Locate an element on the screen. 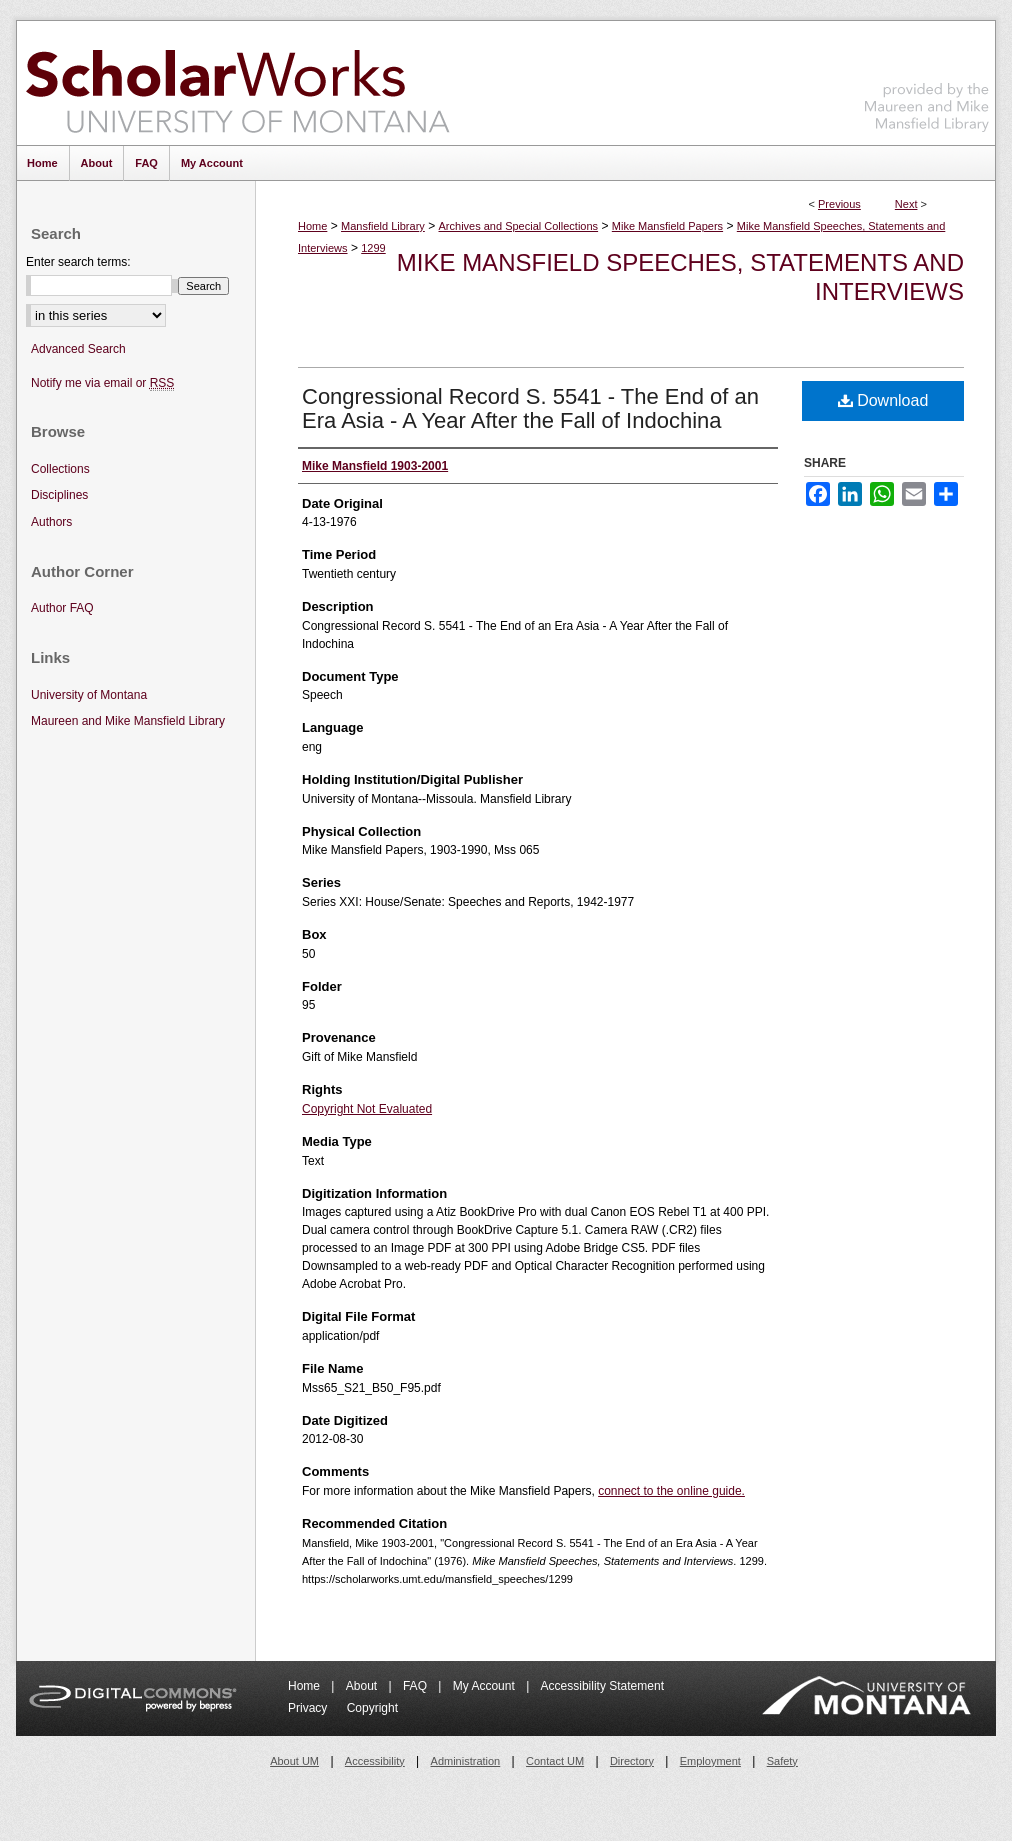  Privacy is located at coordinates (309, 1708).